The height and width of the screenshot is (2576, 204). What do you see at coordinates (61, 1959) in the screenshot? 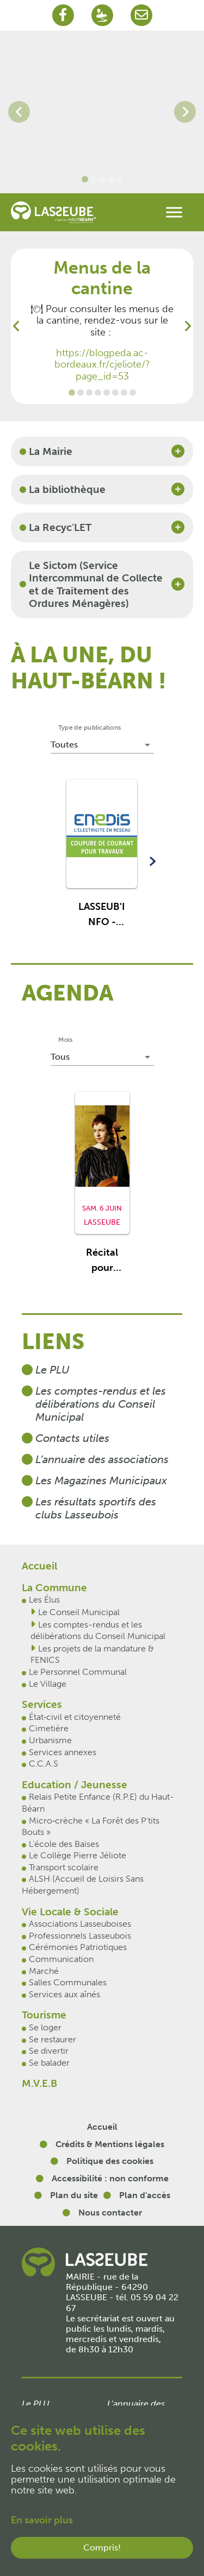
I see `Communication` at bounding box center [61, 1959].